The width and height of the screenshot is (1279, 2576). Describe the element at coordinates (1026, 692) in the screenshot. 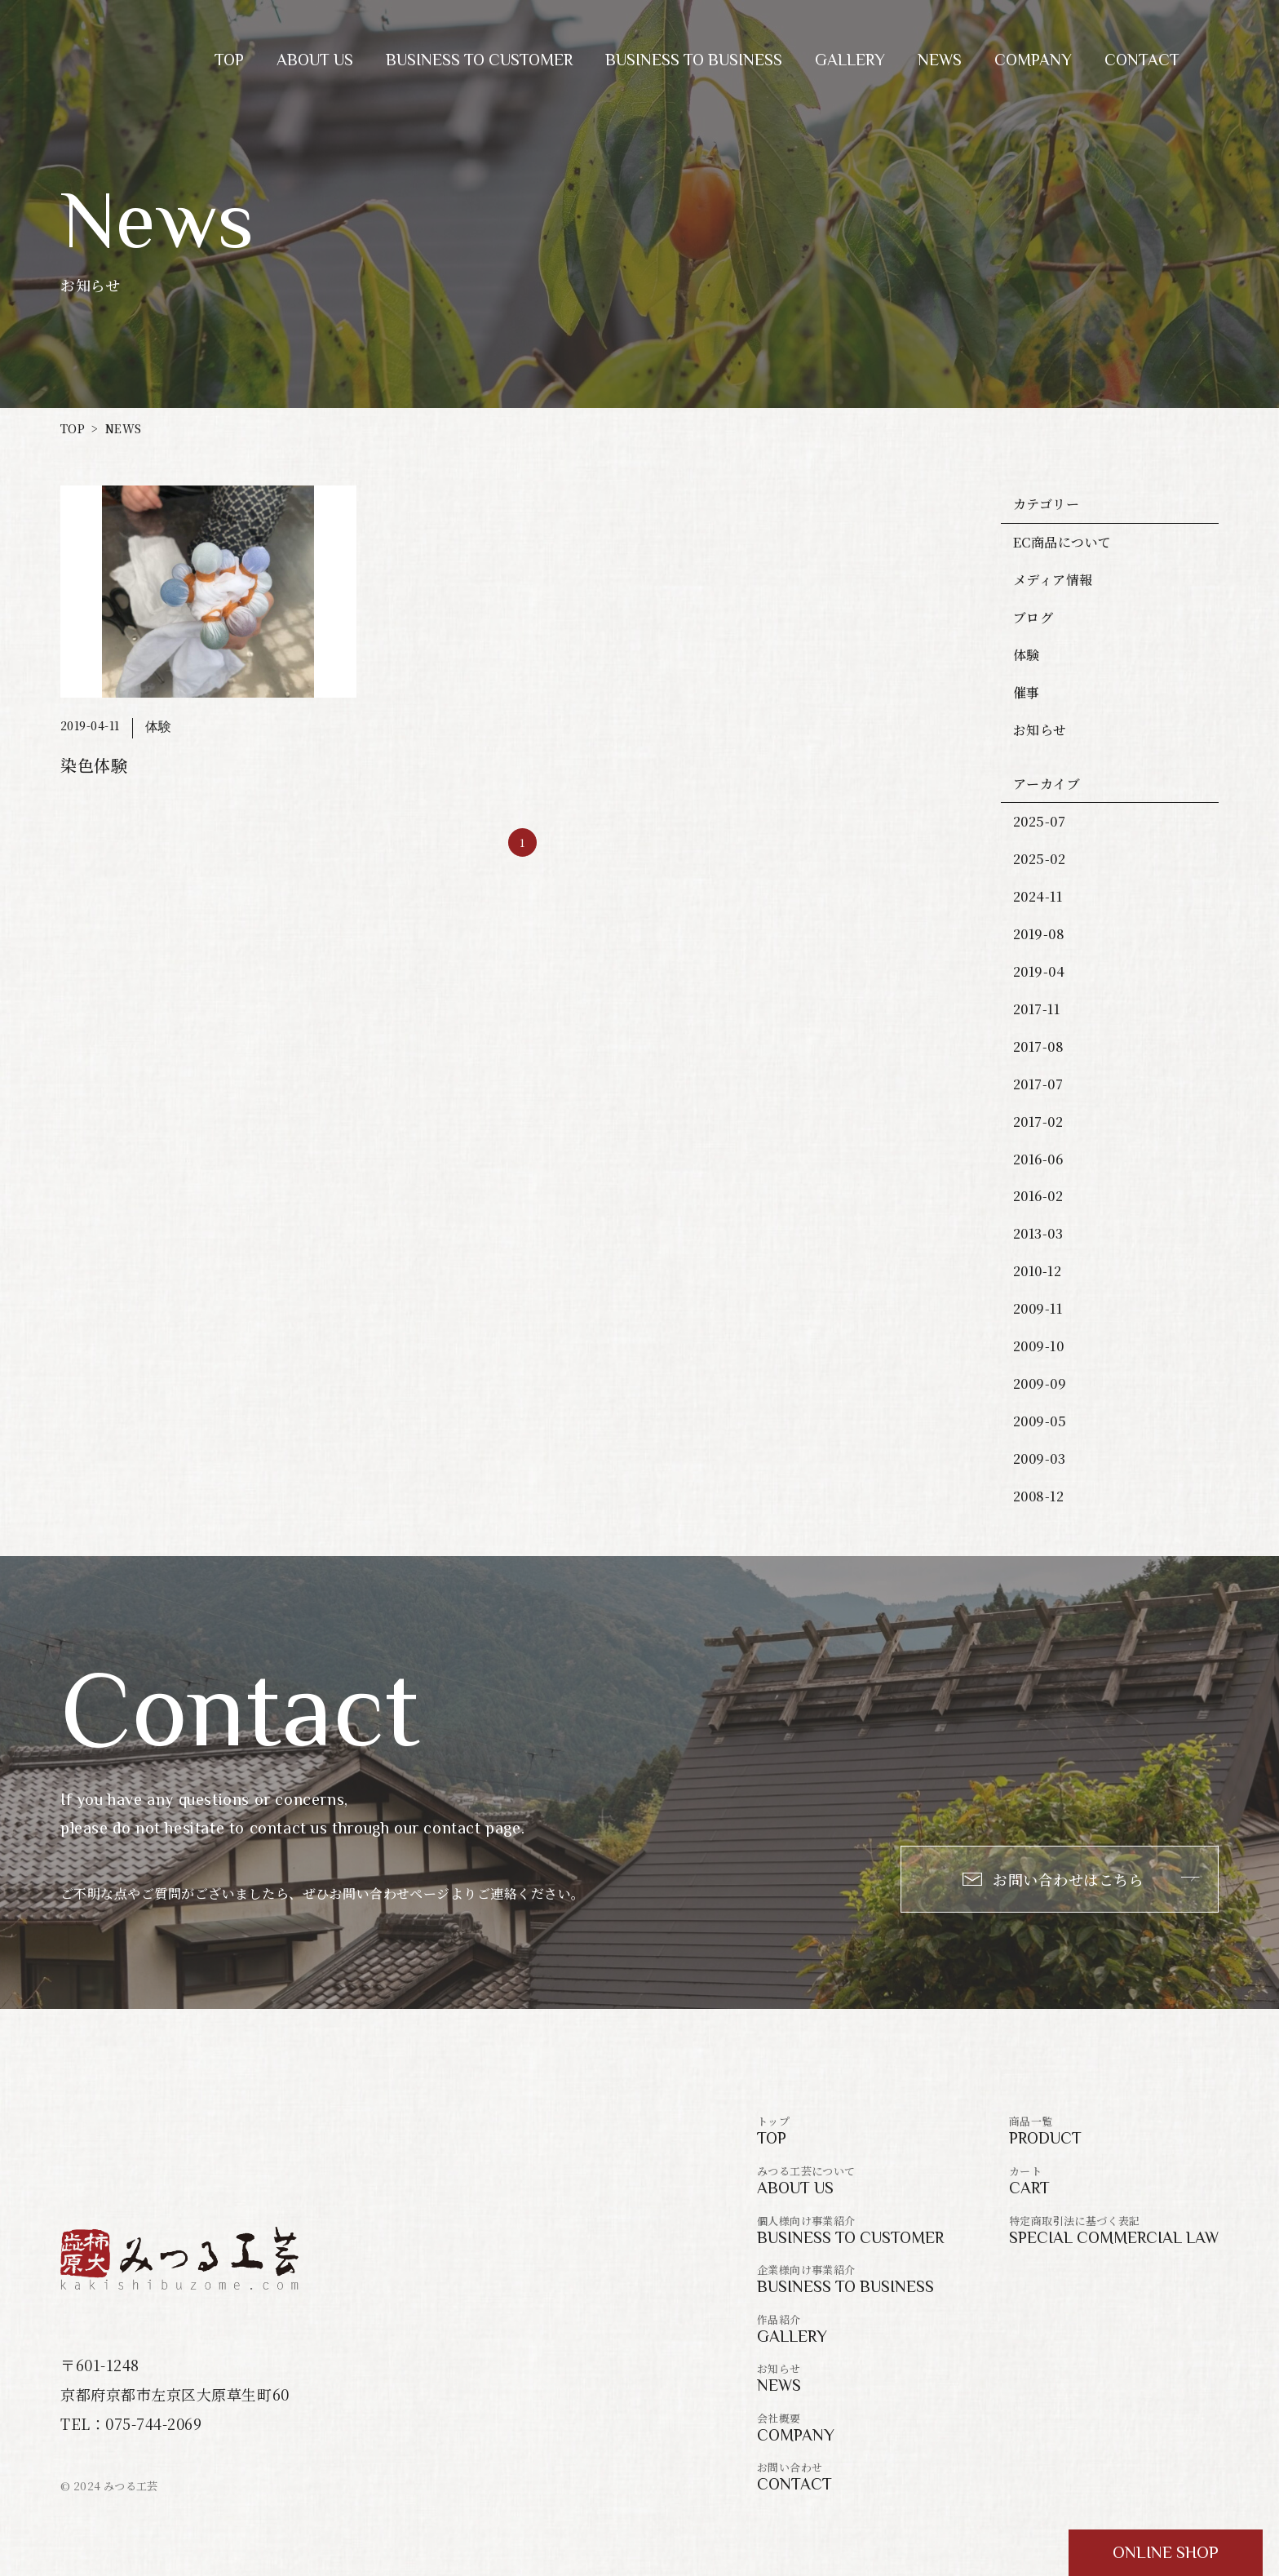

I see `催事` at that location.